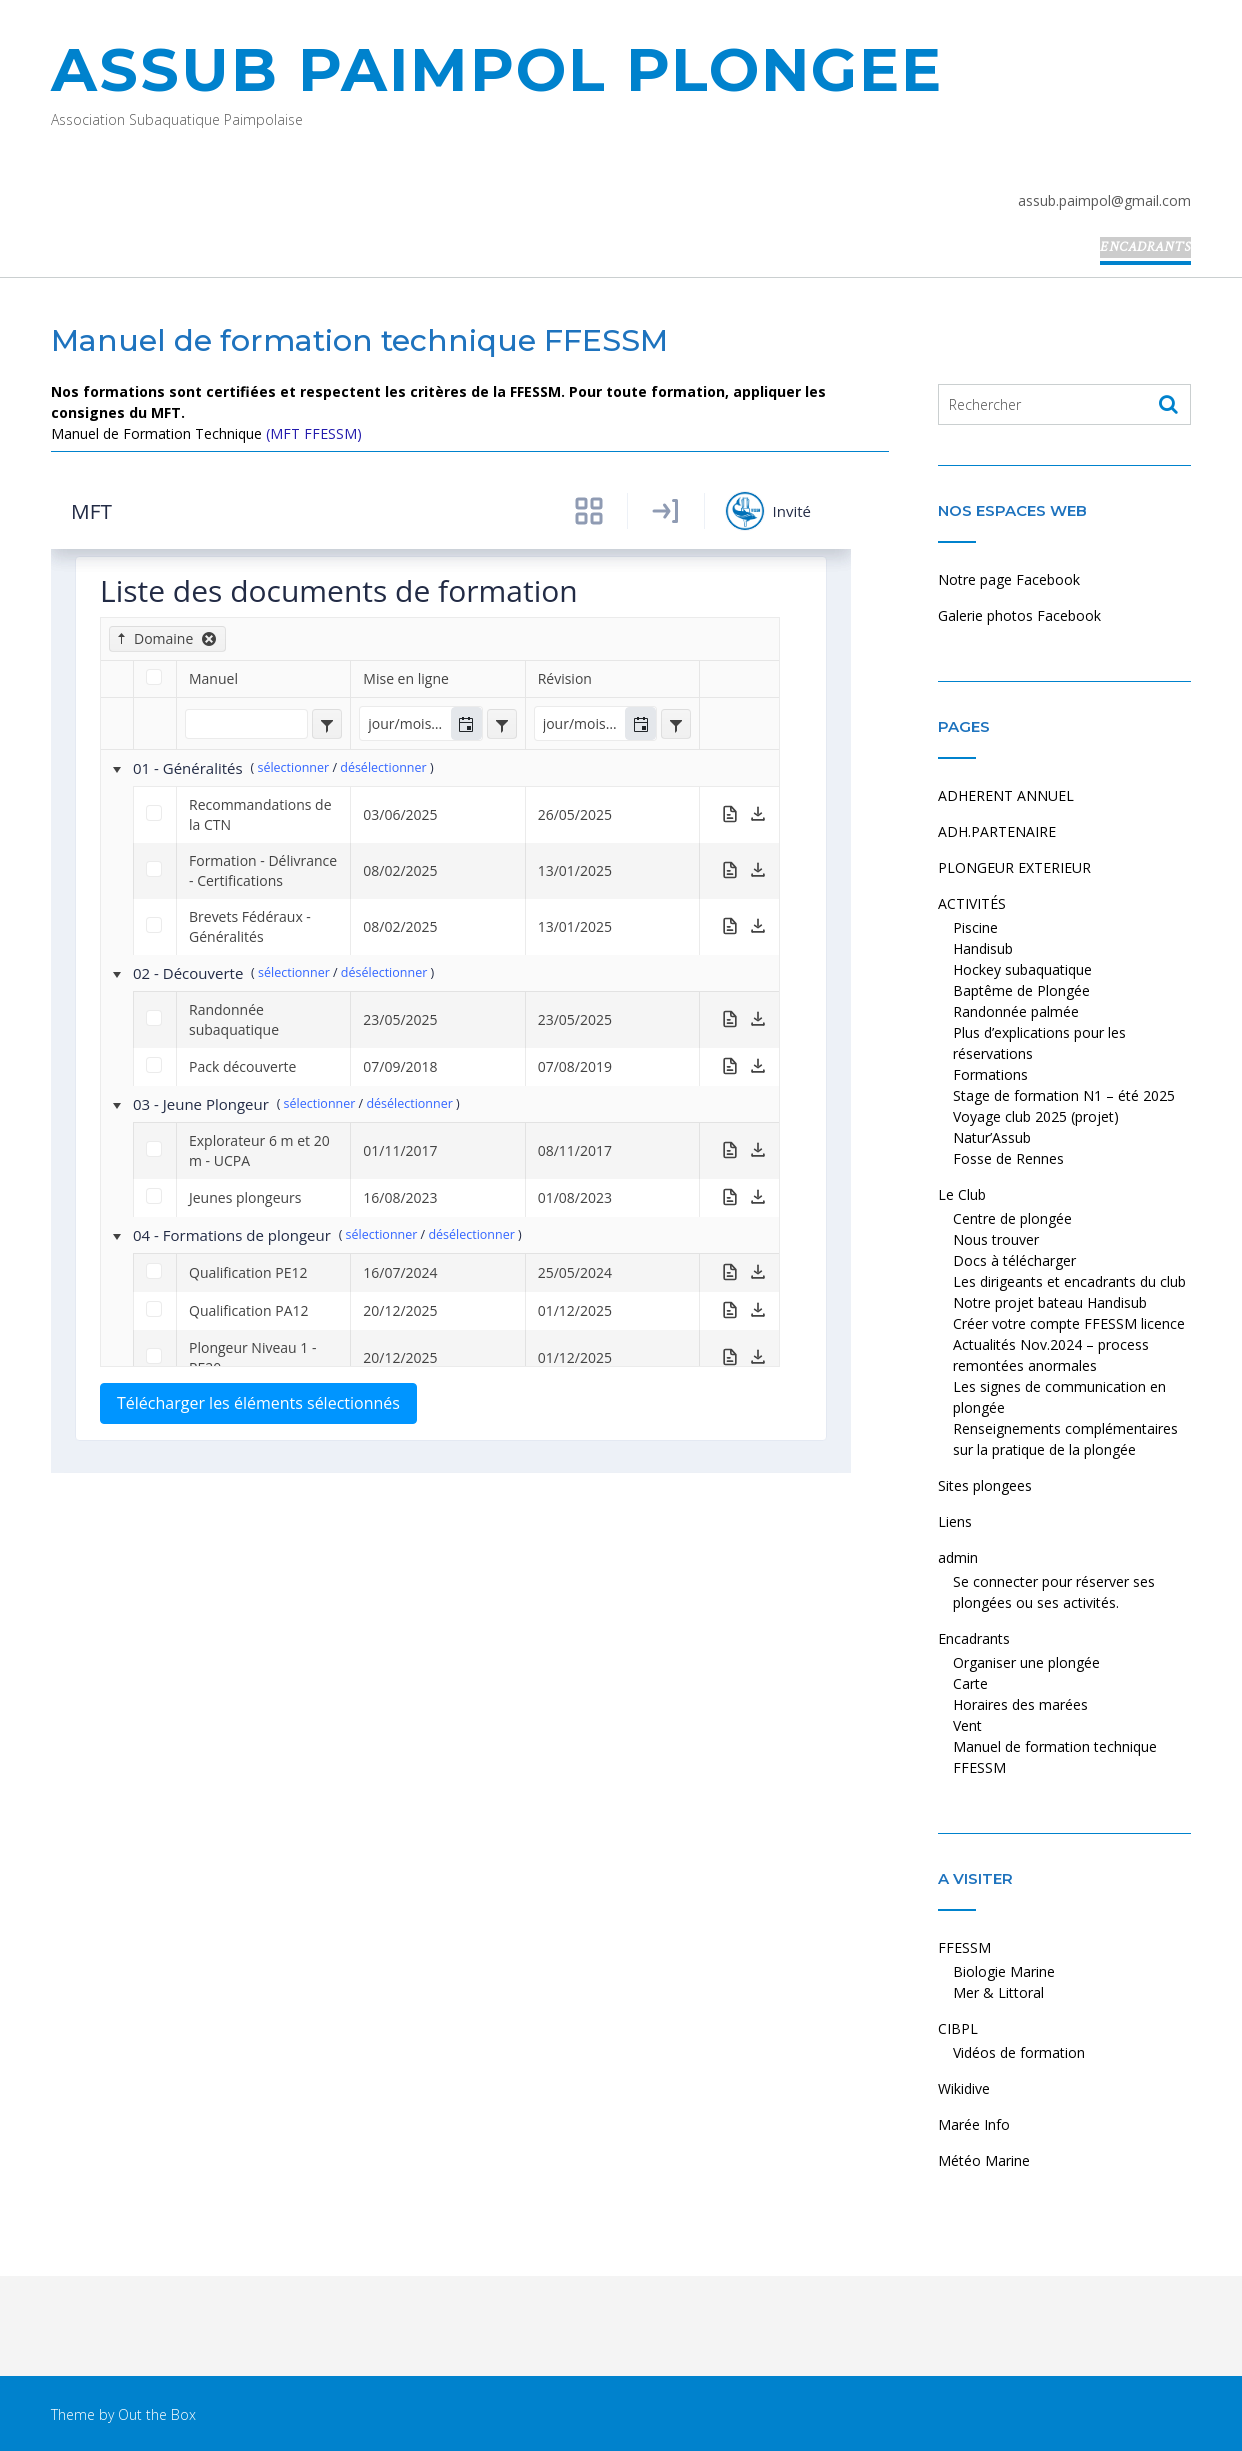 Image resolution: width=1242 pixels, height=2451 pixels. I want to click on Les dirigeants et encadrants du club, so click(1069, 1281).